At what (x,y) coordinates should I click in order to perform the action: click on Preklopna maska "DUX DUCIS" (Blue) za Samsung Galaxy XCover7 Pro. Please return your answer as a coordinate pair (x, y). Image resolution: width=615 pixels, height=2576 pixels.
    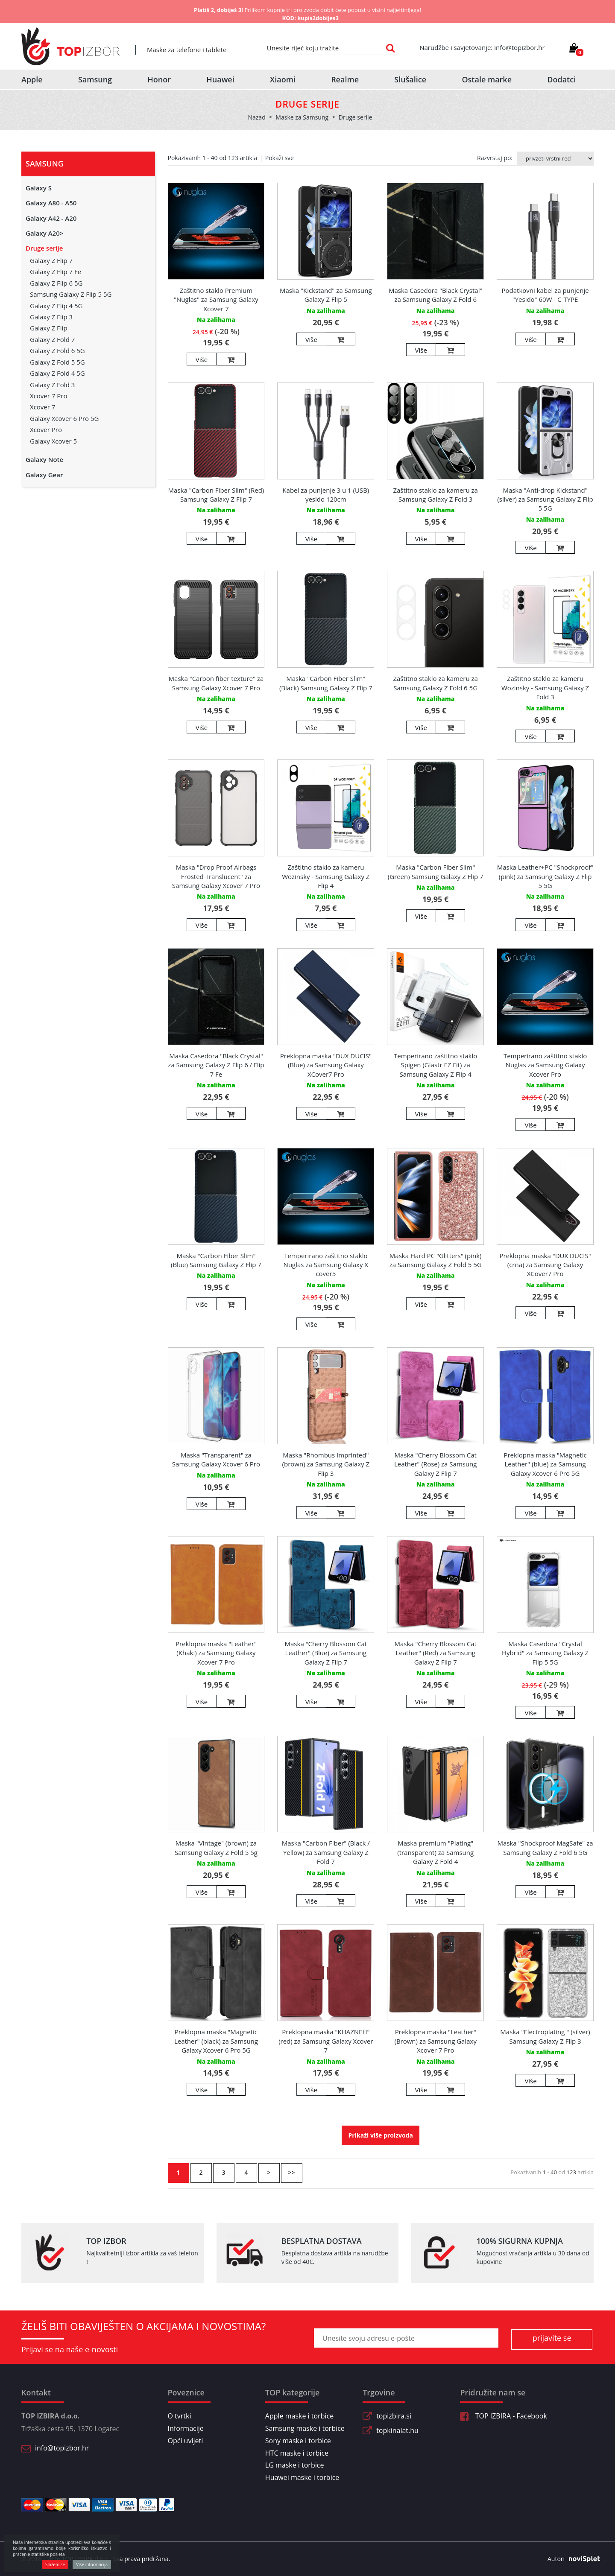
    Looking at the image, I should click on (326, 1064).